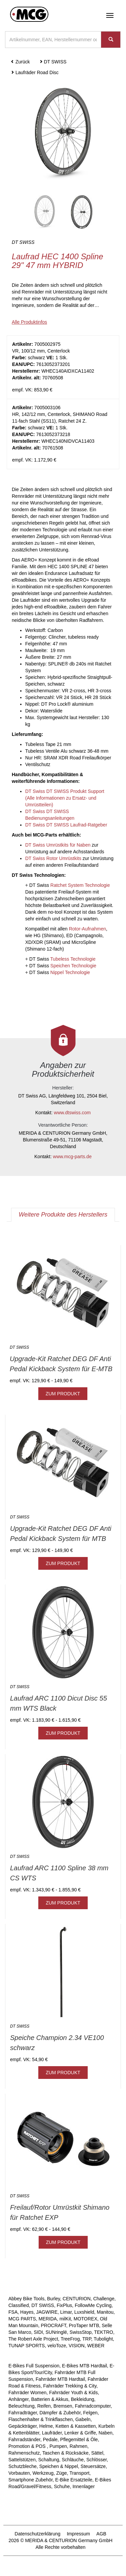 The height and width of the screenshot is (2576, 126). What do you see at coordinates (26, 2345) in the screenshot?
I see `TUNAP SPORTS` at bounding box center [26, 2345].